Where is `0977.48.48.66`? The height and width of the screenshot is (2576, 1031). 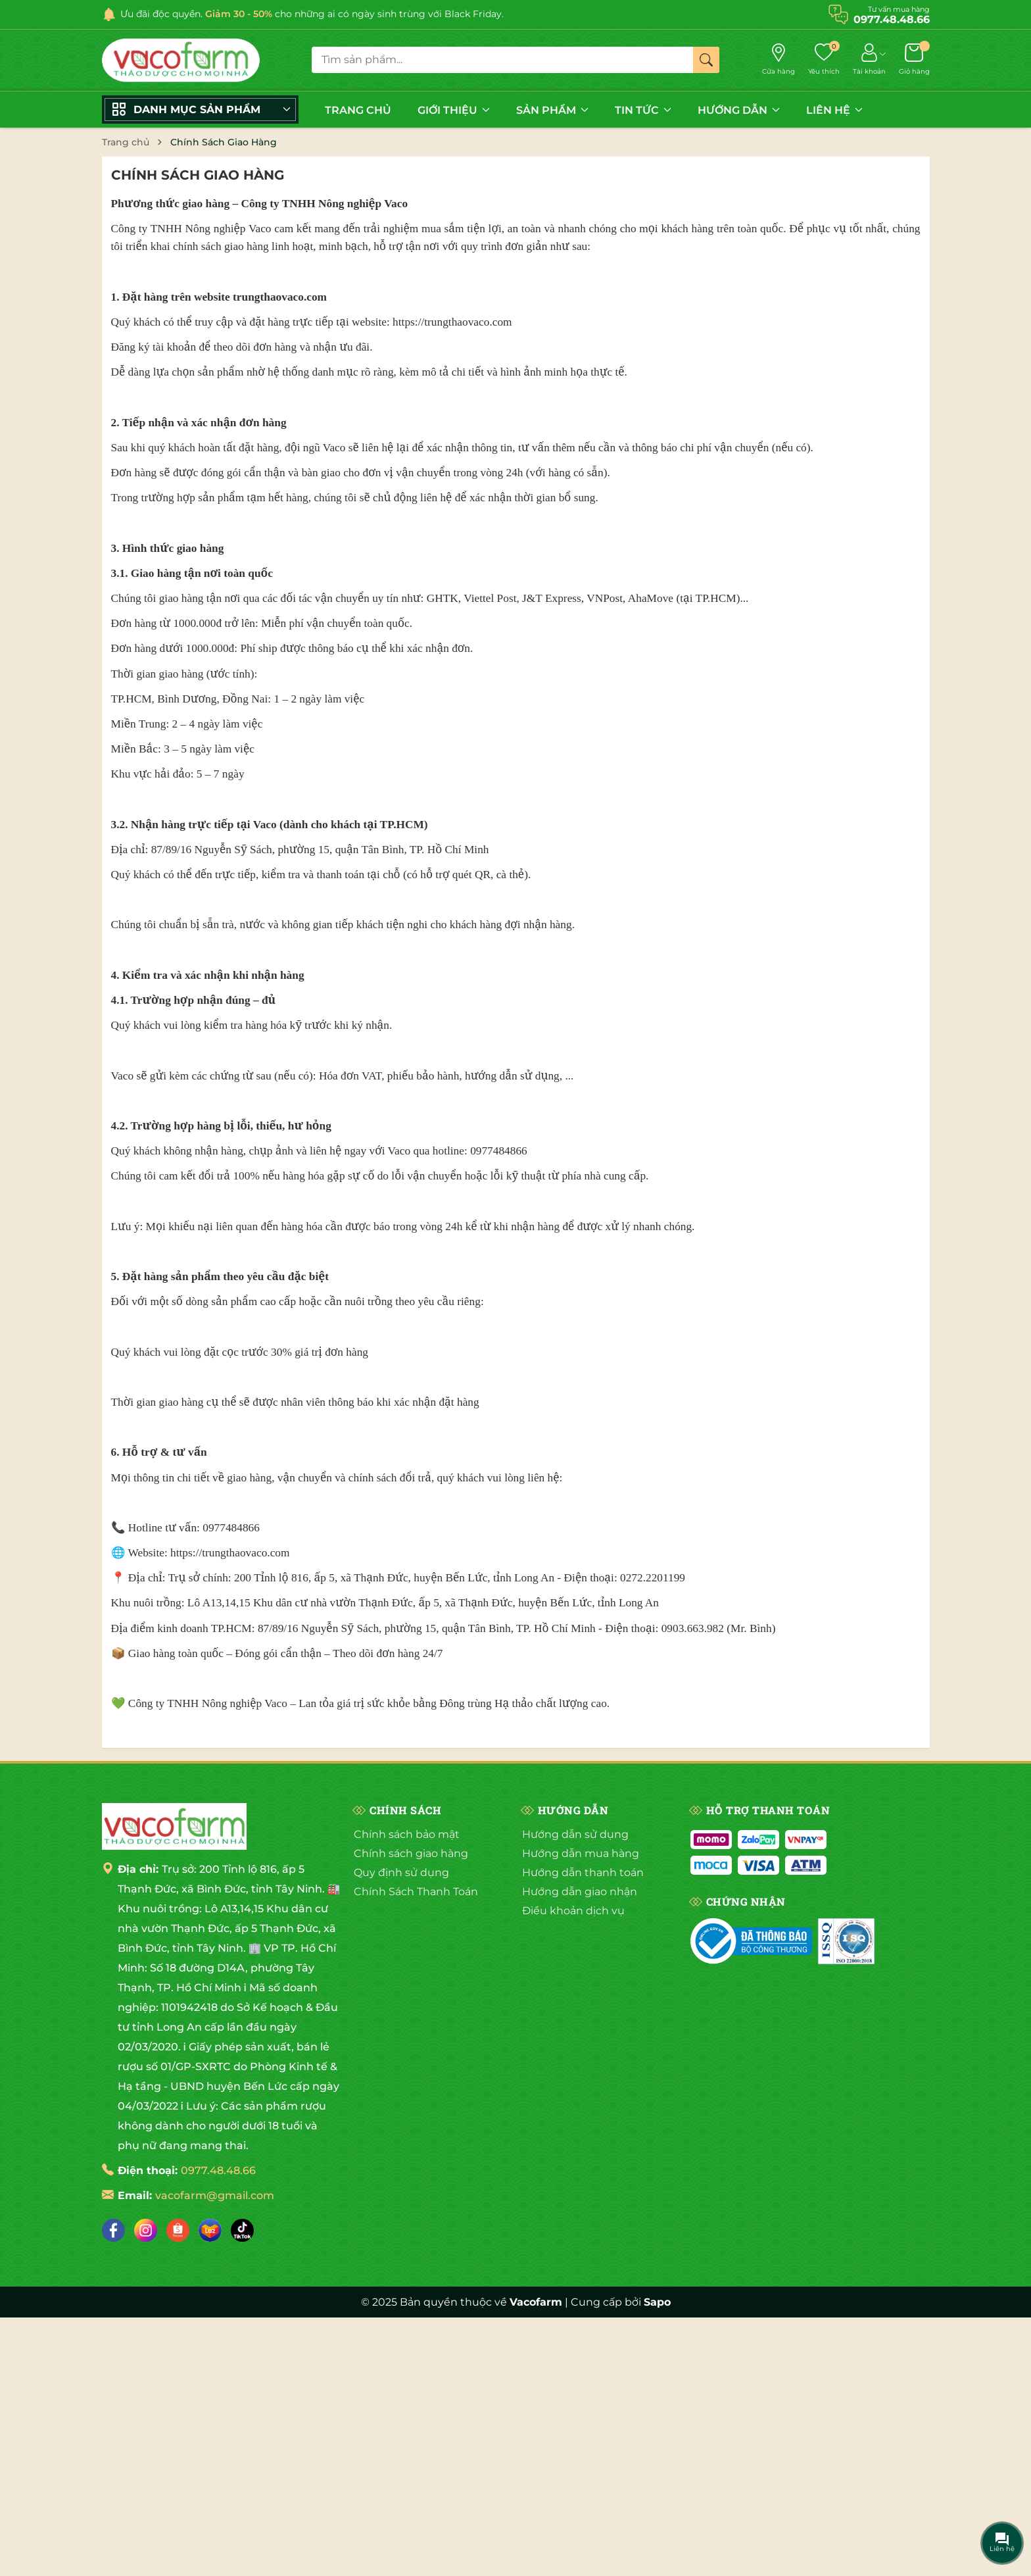 0977.48.48.66 is located at coordinates (218, 2170).